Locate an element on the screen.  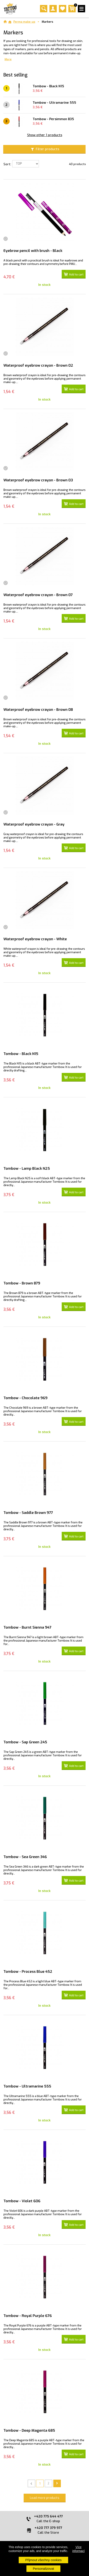
Waterproof eyebrow crayon - Brown 02 is located at coordinates (38, 365).